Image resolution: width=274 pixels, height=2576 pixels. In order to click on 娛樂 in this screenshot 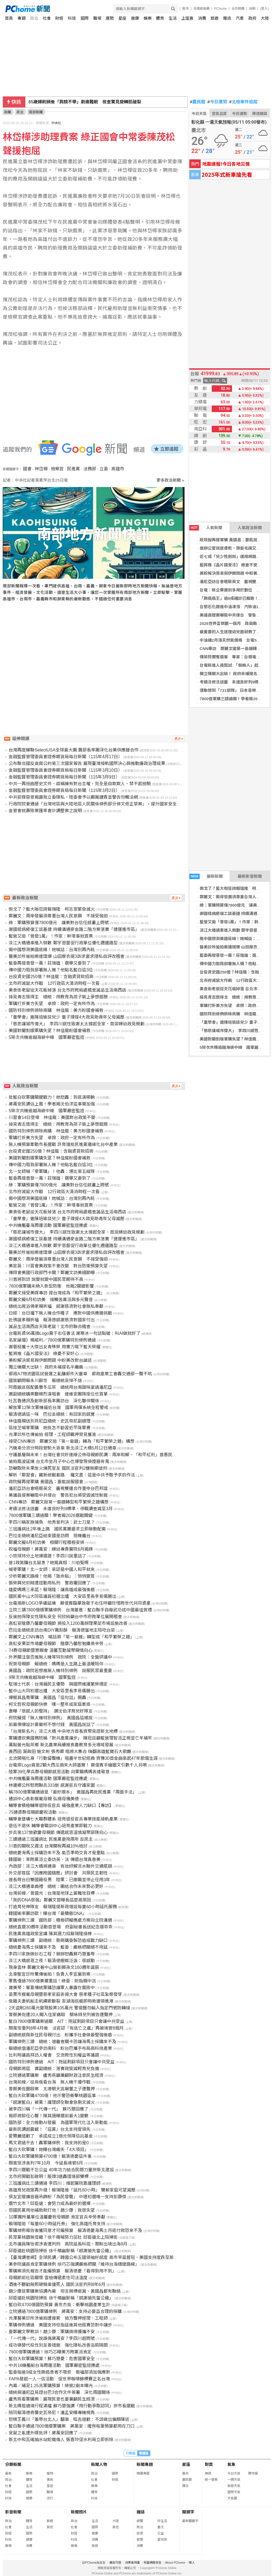, I will do `click(148, 18)`.